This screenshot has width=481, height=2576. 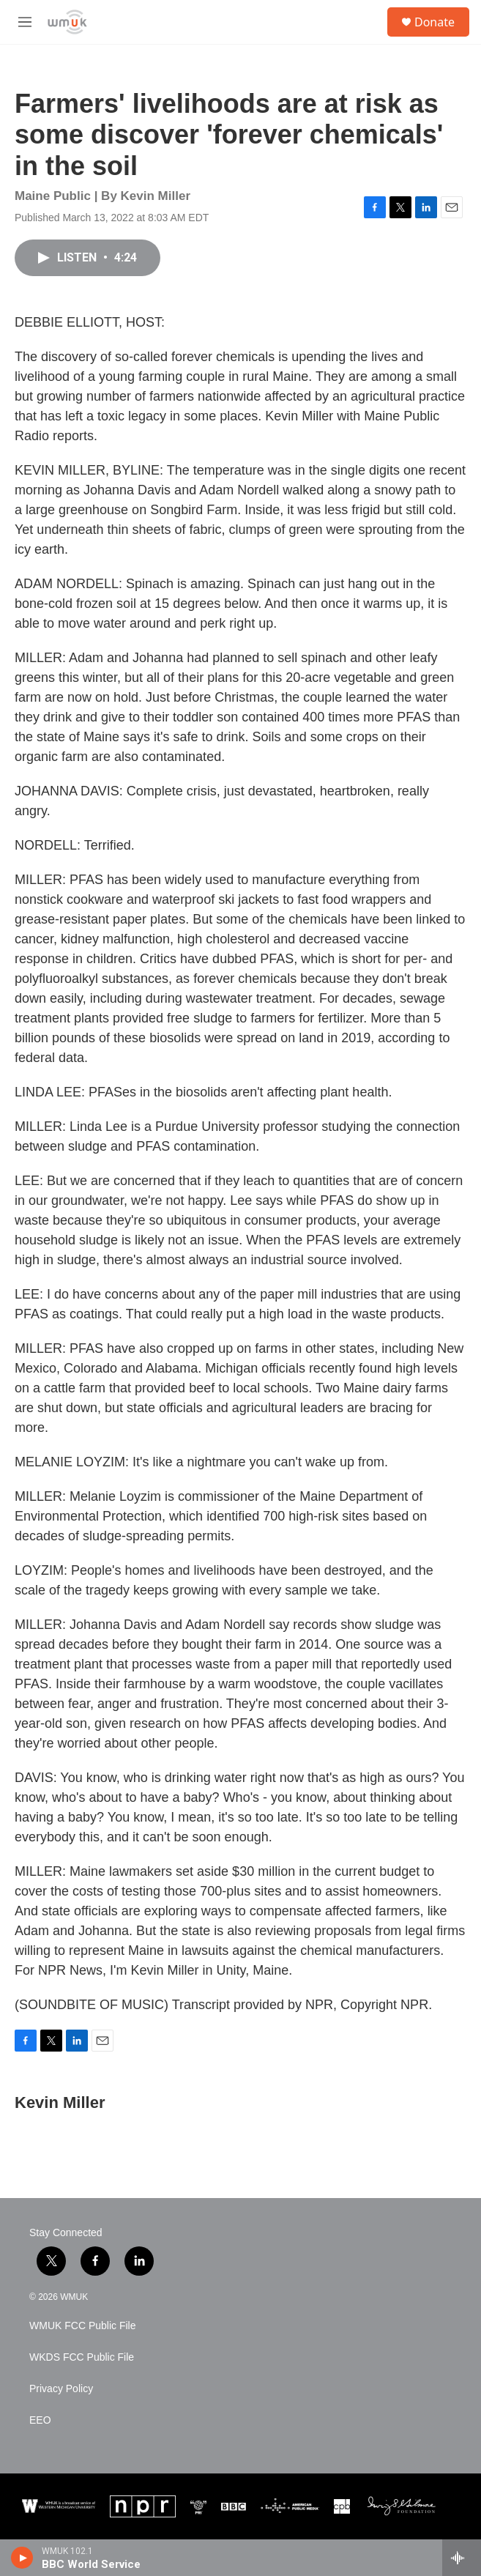 I want to click on [hamburger-menu-open], so click(x=24, y=22).